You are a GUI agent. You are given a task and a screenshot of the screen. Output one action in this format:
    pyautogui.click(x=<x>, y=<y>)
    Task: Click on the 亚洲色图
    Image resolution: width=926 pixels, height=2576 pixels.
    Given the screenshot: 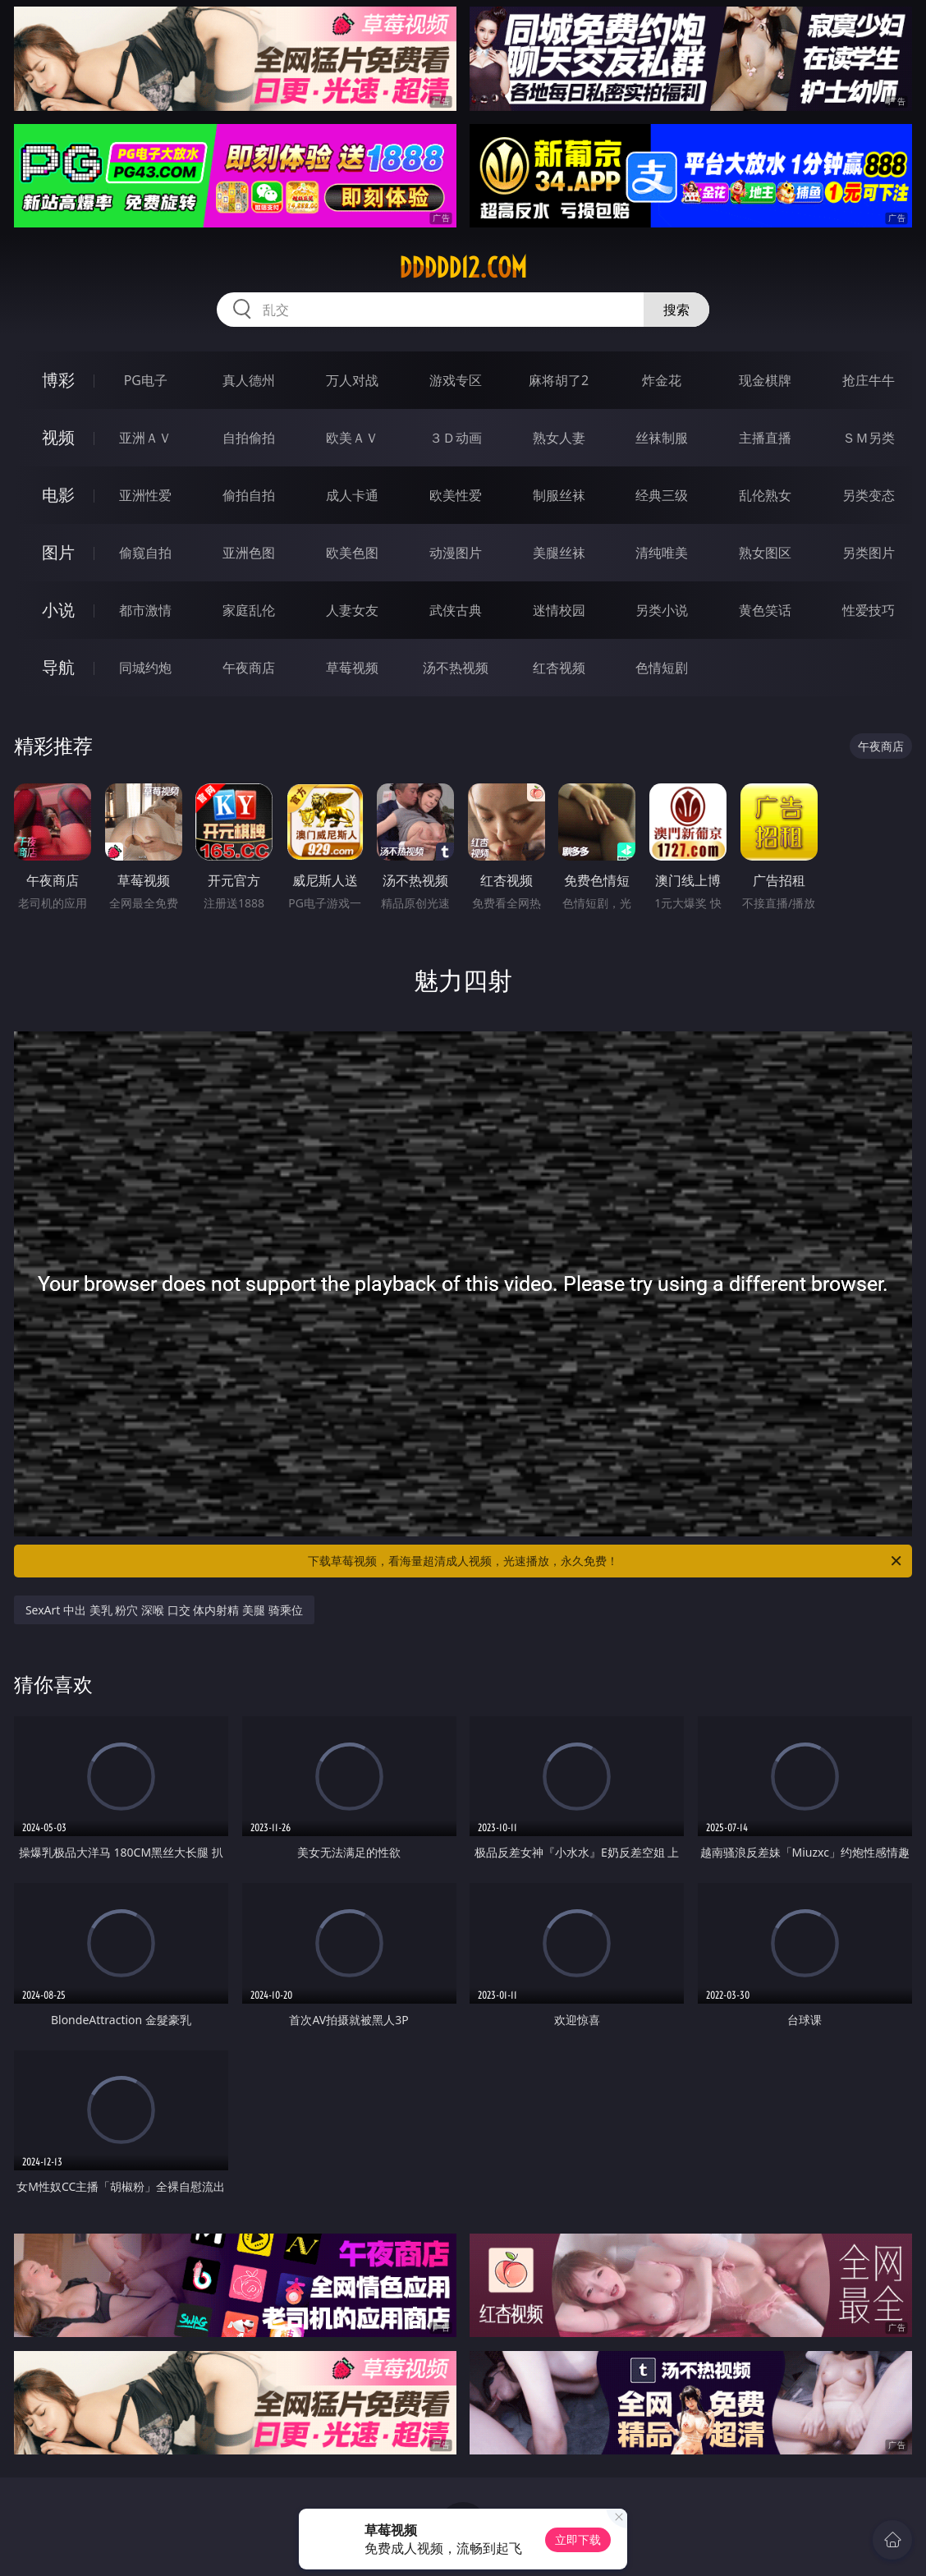 What is the action you would take?
    pyautogui.click(x=248, y=553)
    